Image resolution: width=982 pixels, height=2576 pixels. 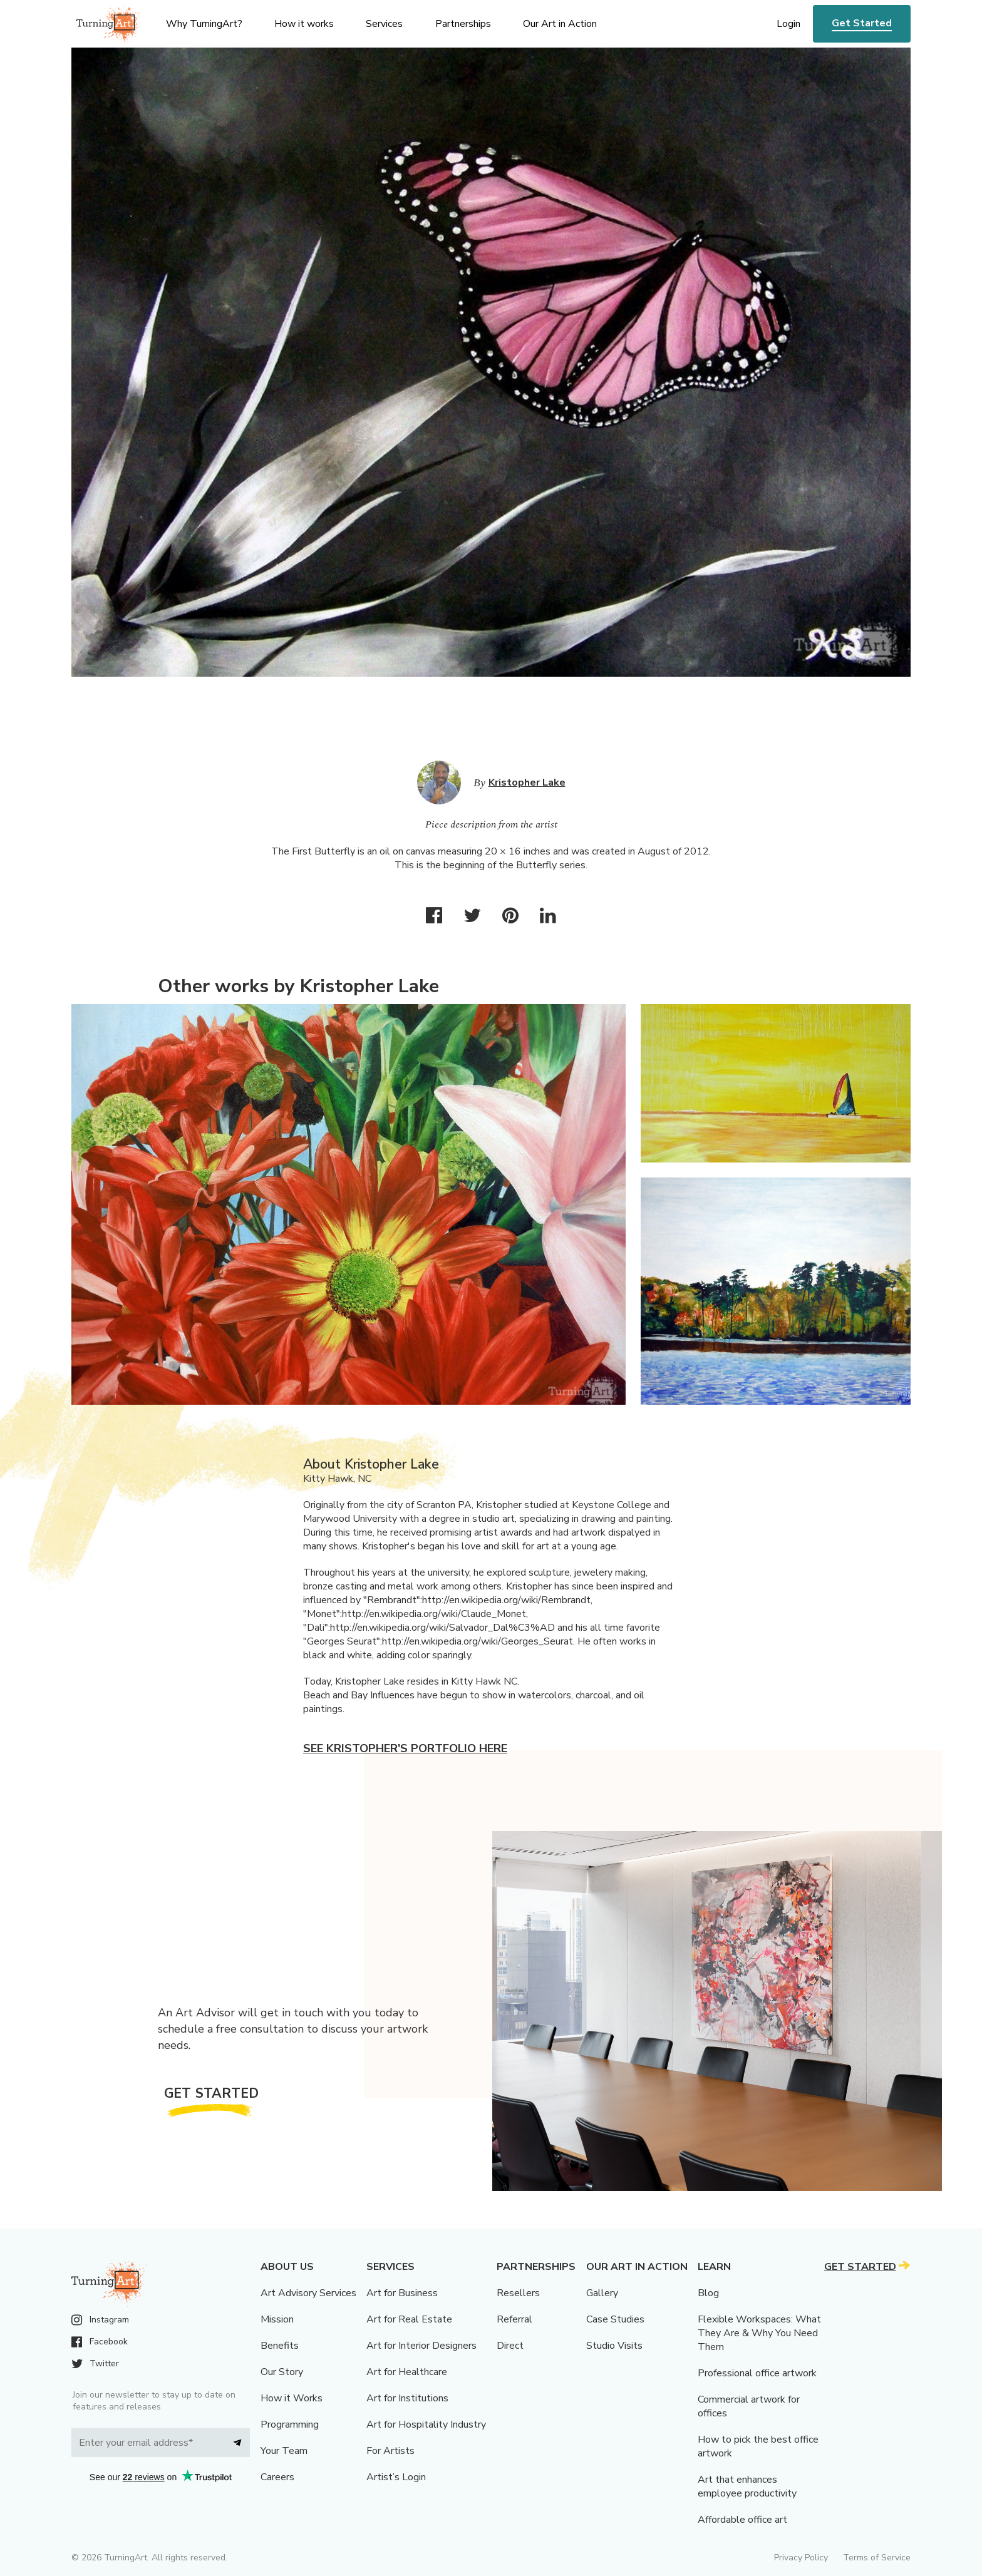 What do you see at coordinates (759, 2333) in the screenshot?
I see `Flexible Workspaces: What They Are & Why You Need Them` at bounding box center [759, 2333].